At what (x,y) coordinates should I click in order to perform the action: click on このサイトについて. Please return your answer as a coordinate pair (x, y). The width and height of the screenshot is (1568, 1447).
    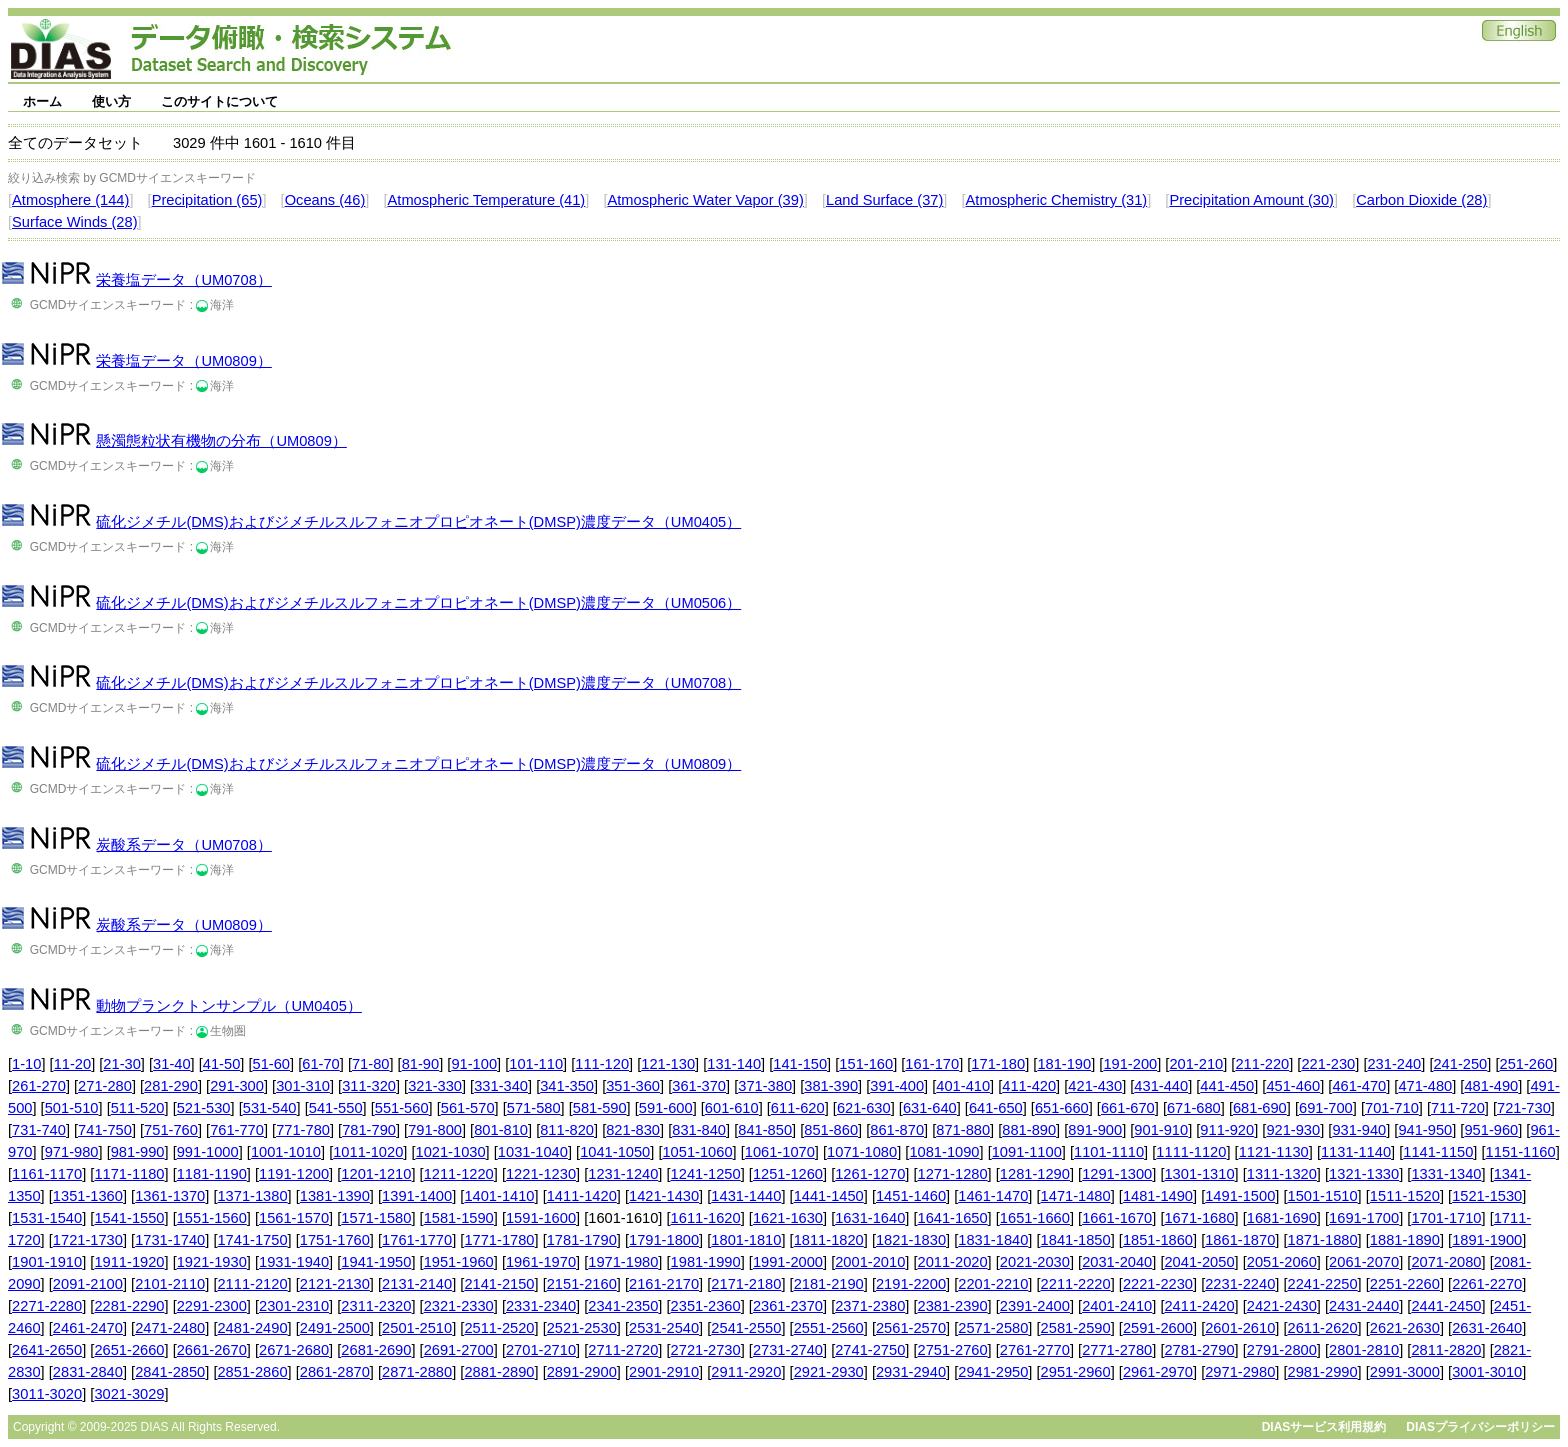
    Looking at the image, I should click on (219, 101).